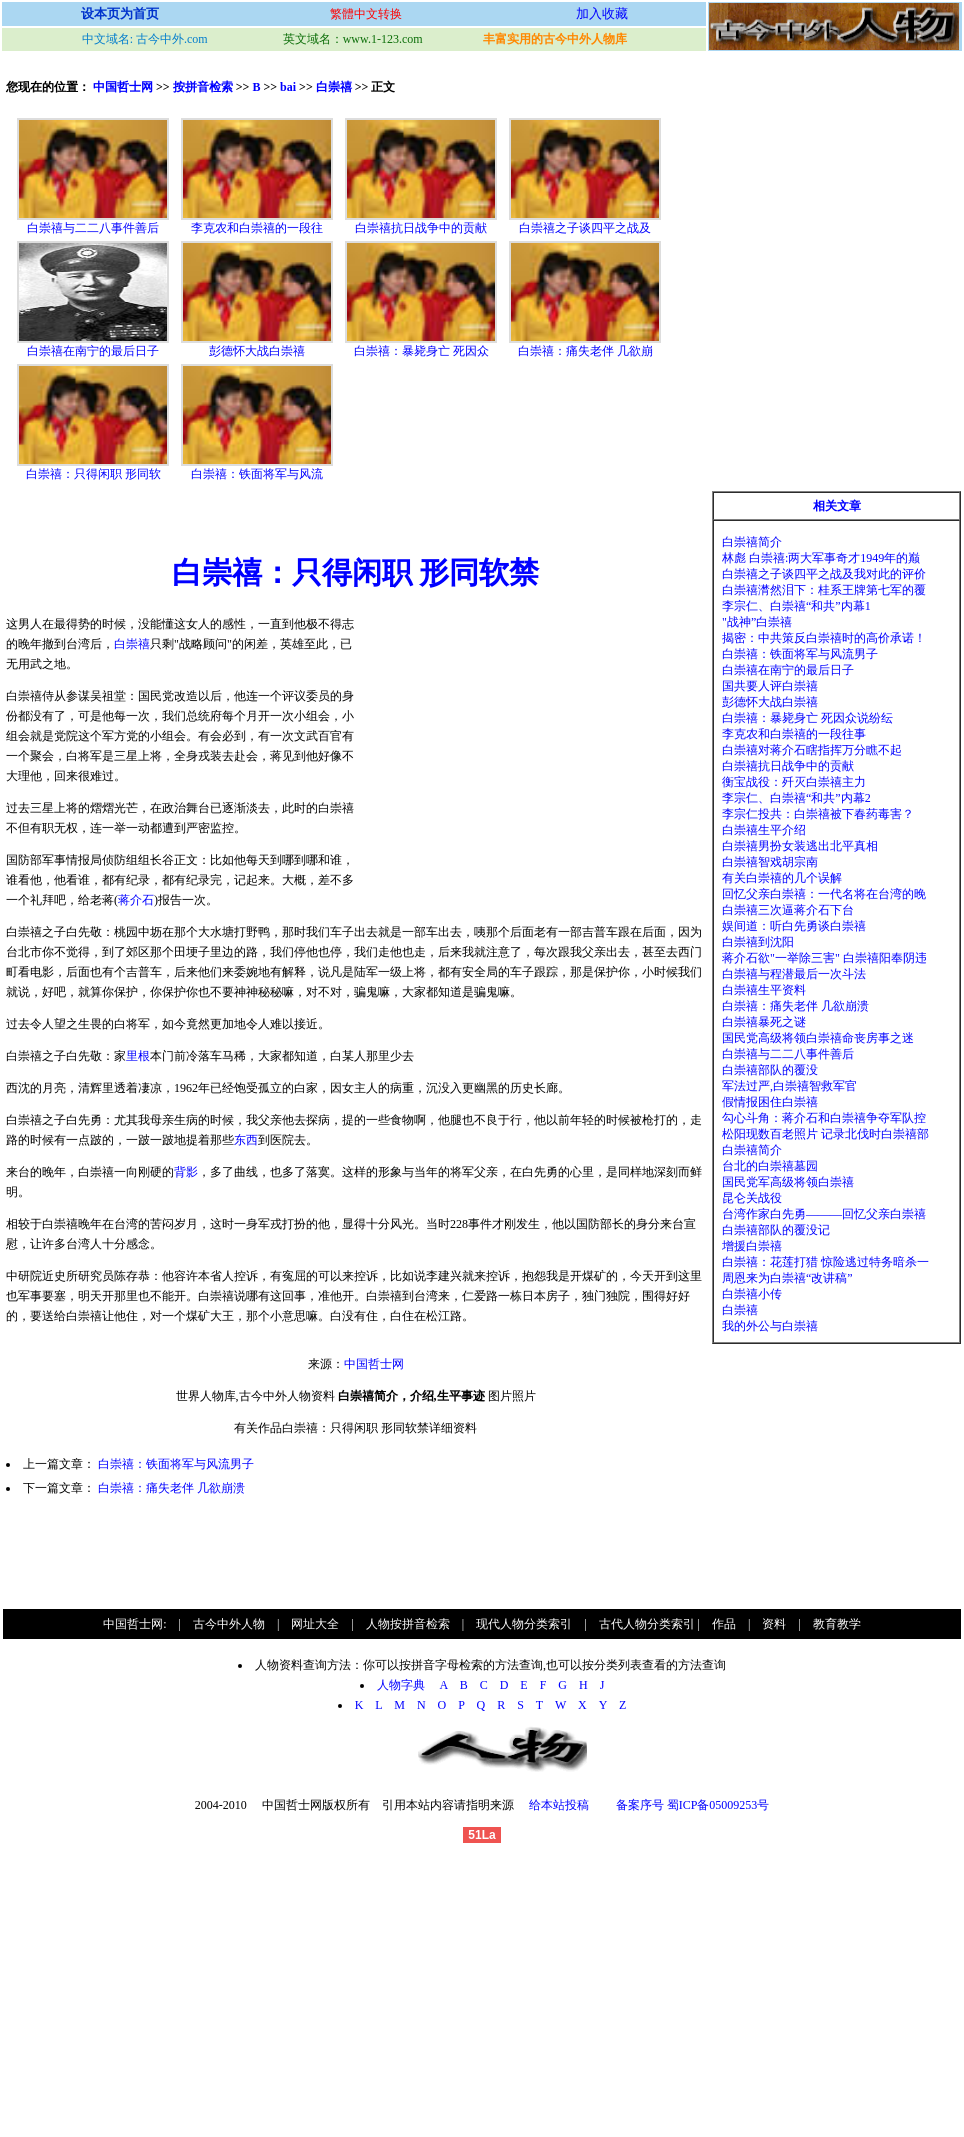 The height and width of the screenshot is (2137, 964). What do you see at coordinates (764, 1022) in the screenshot?
I see `白崇禧暴死之谜` at bounding box center [764, 1022].